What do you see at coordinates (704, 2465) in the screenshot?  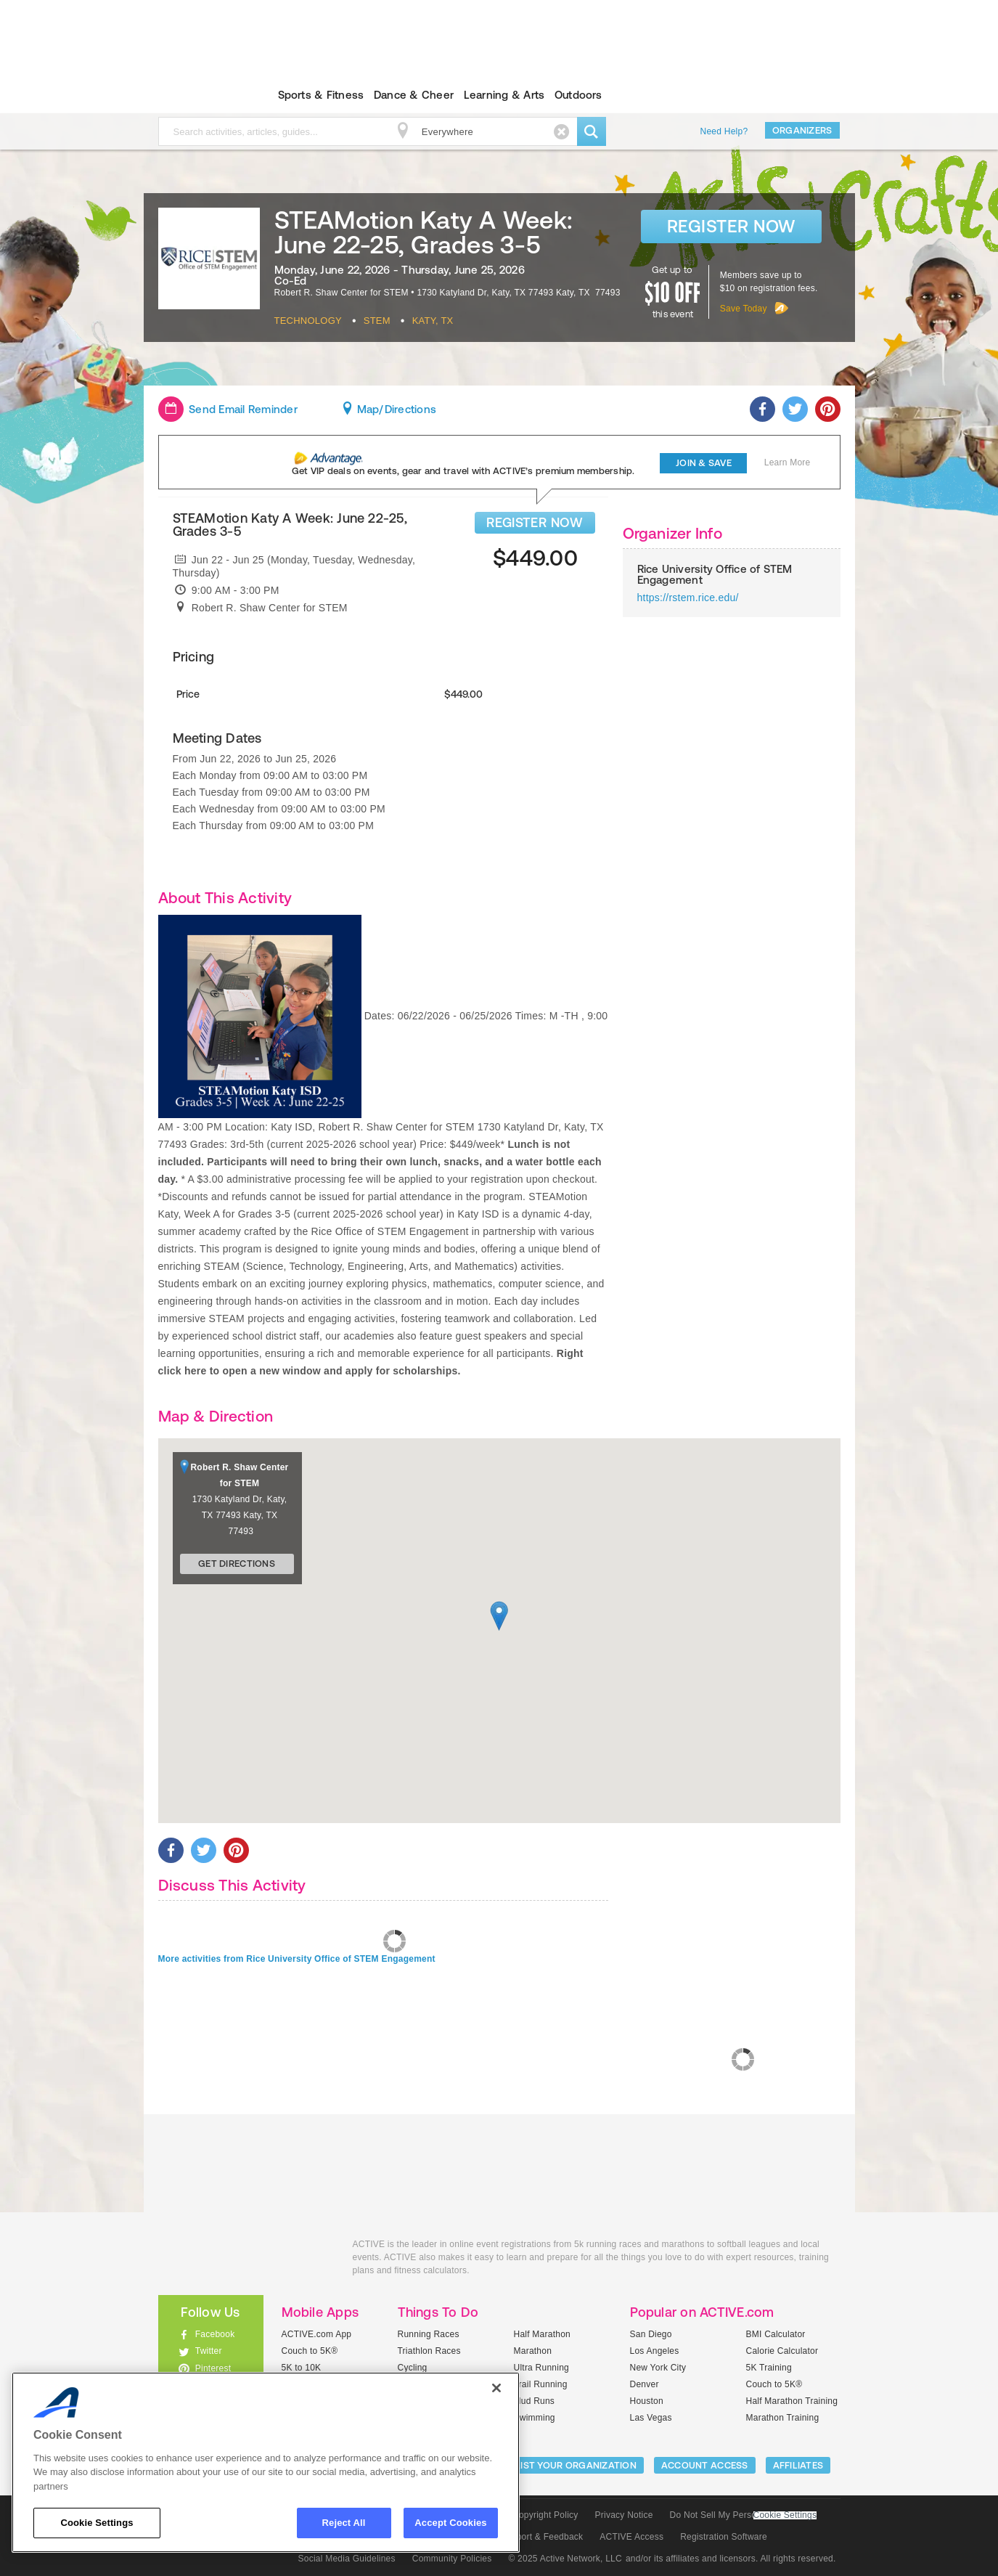 I see `ACCOUNT ACCESS` at bounding box center [704, 2465].